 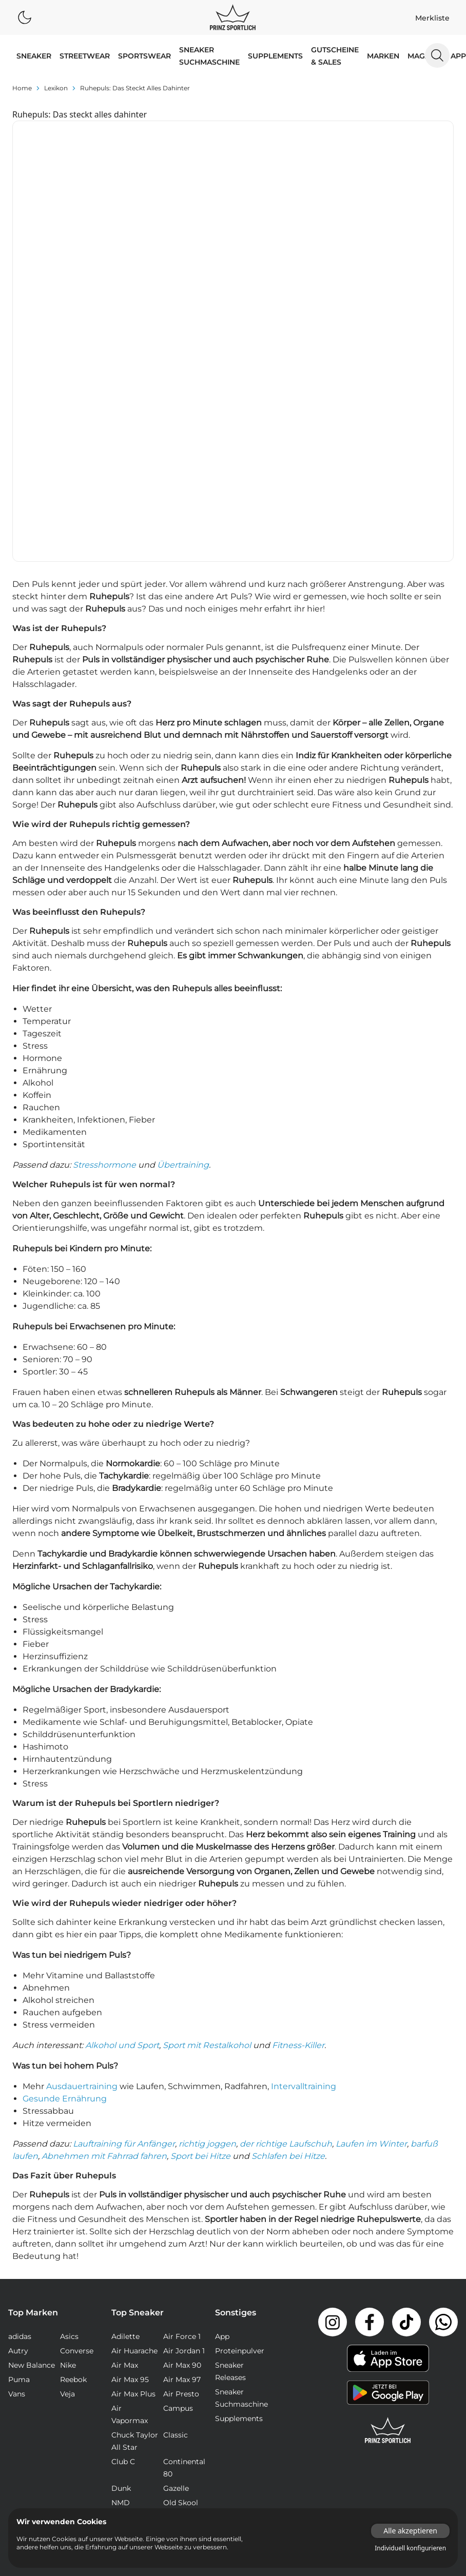 I want to click on Air Max 90, so click(x=182, y=2132).